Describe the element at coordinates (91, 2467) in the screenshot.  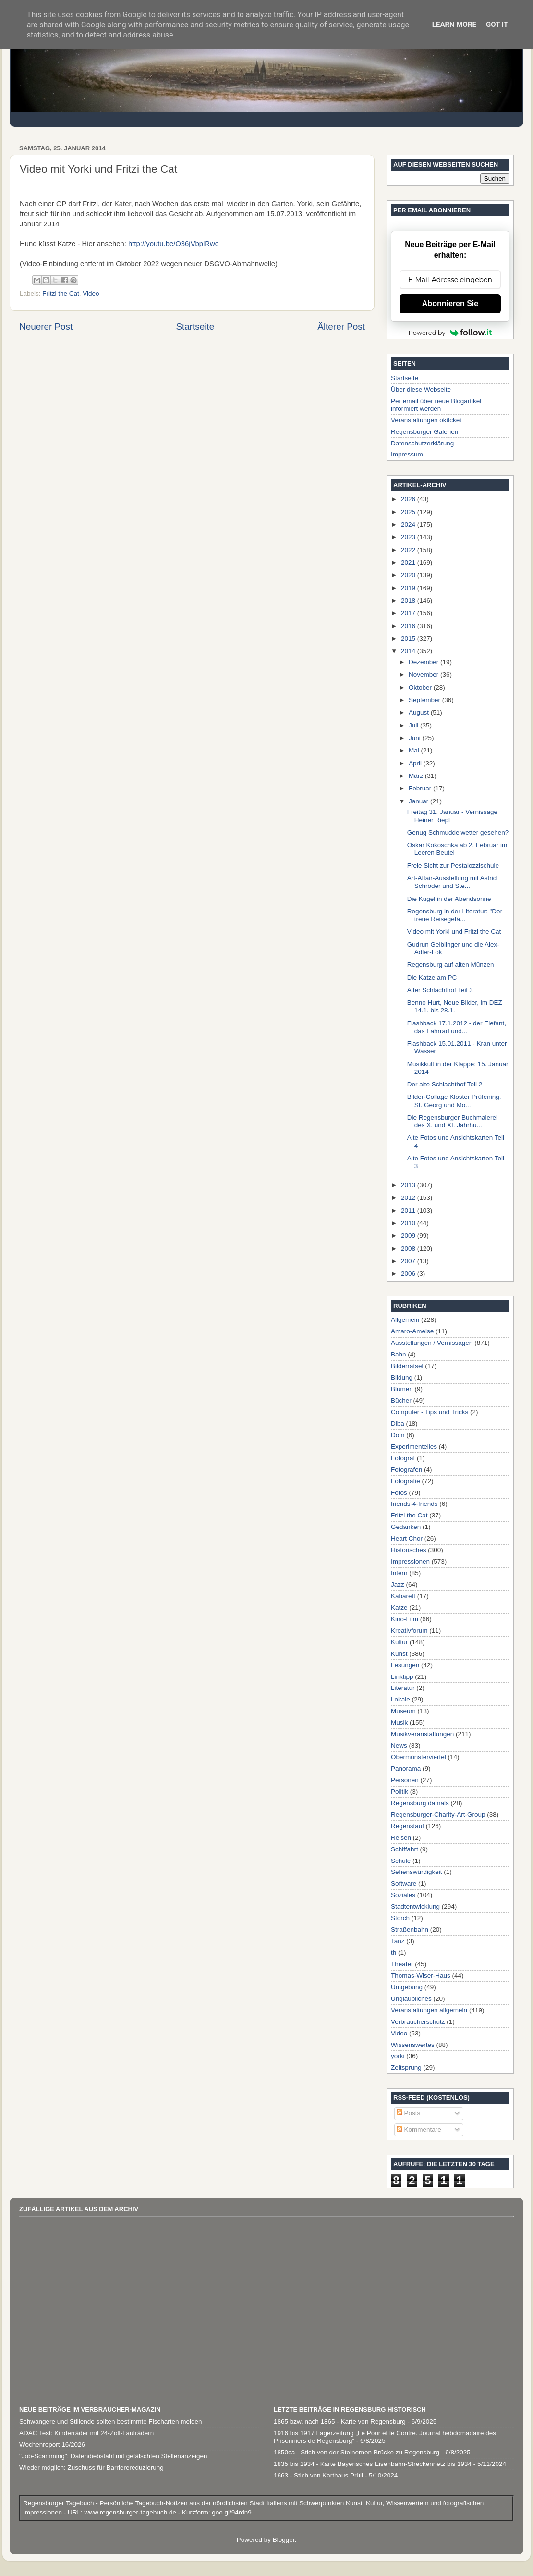
I see `Wieder möglich: Zuschuss für Barrierereduzierung` at that location.